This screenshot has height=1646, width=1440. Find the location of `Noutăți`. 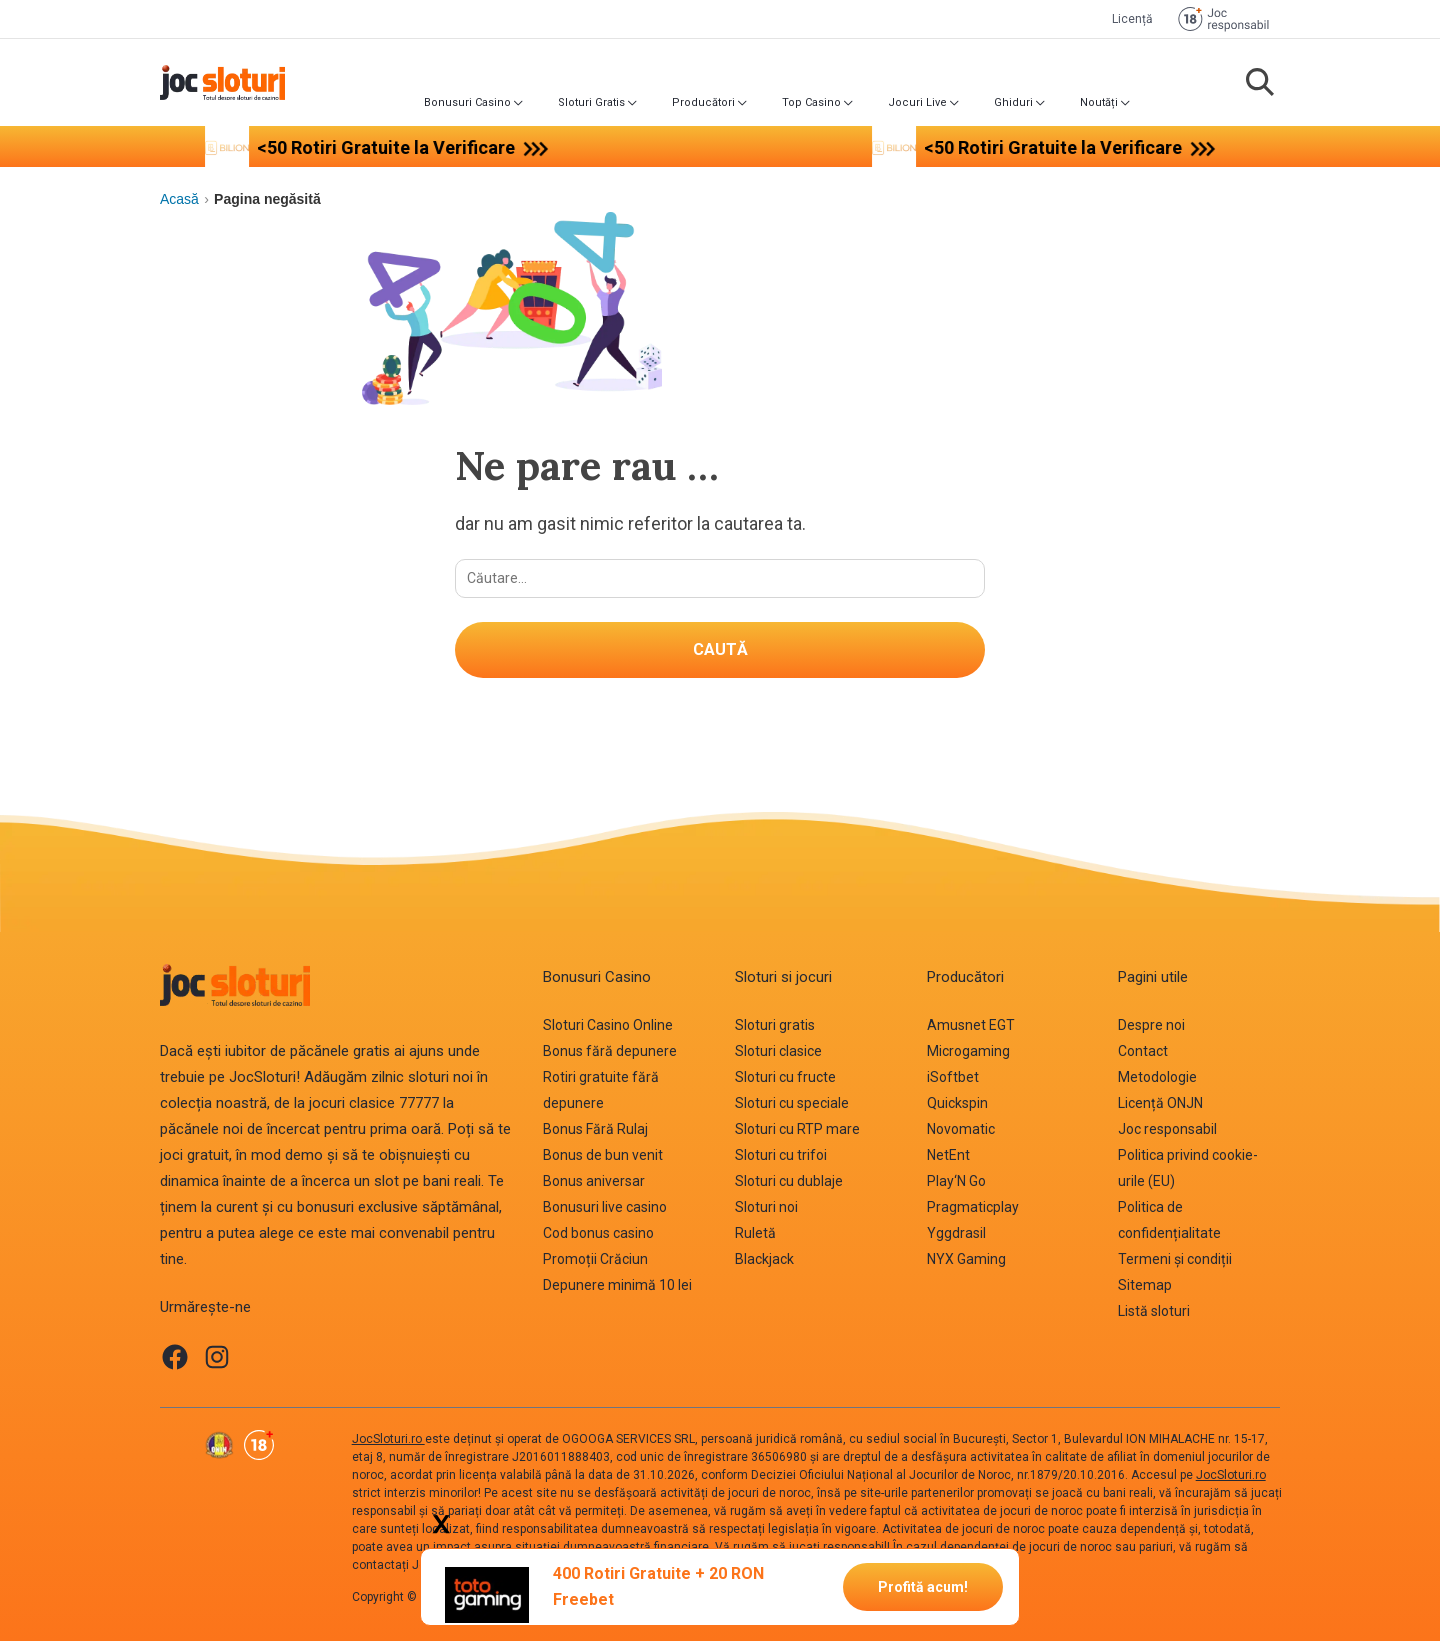

Noutăți is located at coordinates (1099, 102).